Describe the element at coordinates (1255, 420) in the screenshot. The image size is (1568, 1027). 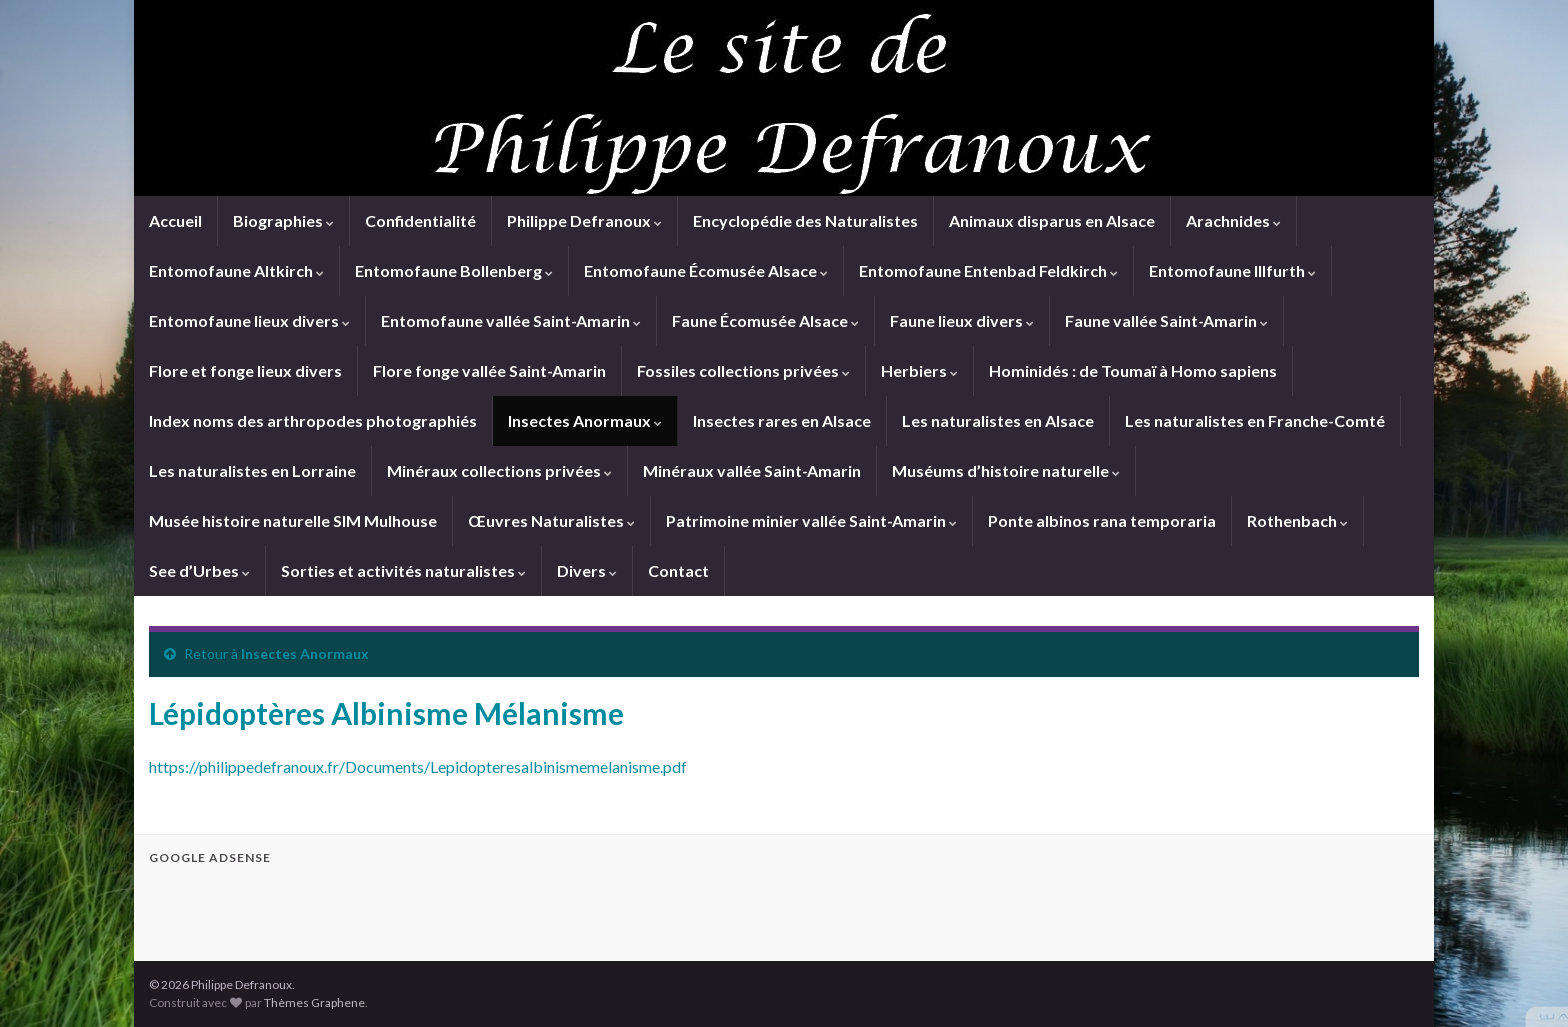
I see `Les naturalistes en Franche-Comté` at that location.